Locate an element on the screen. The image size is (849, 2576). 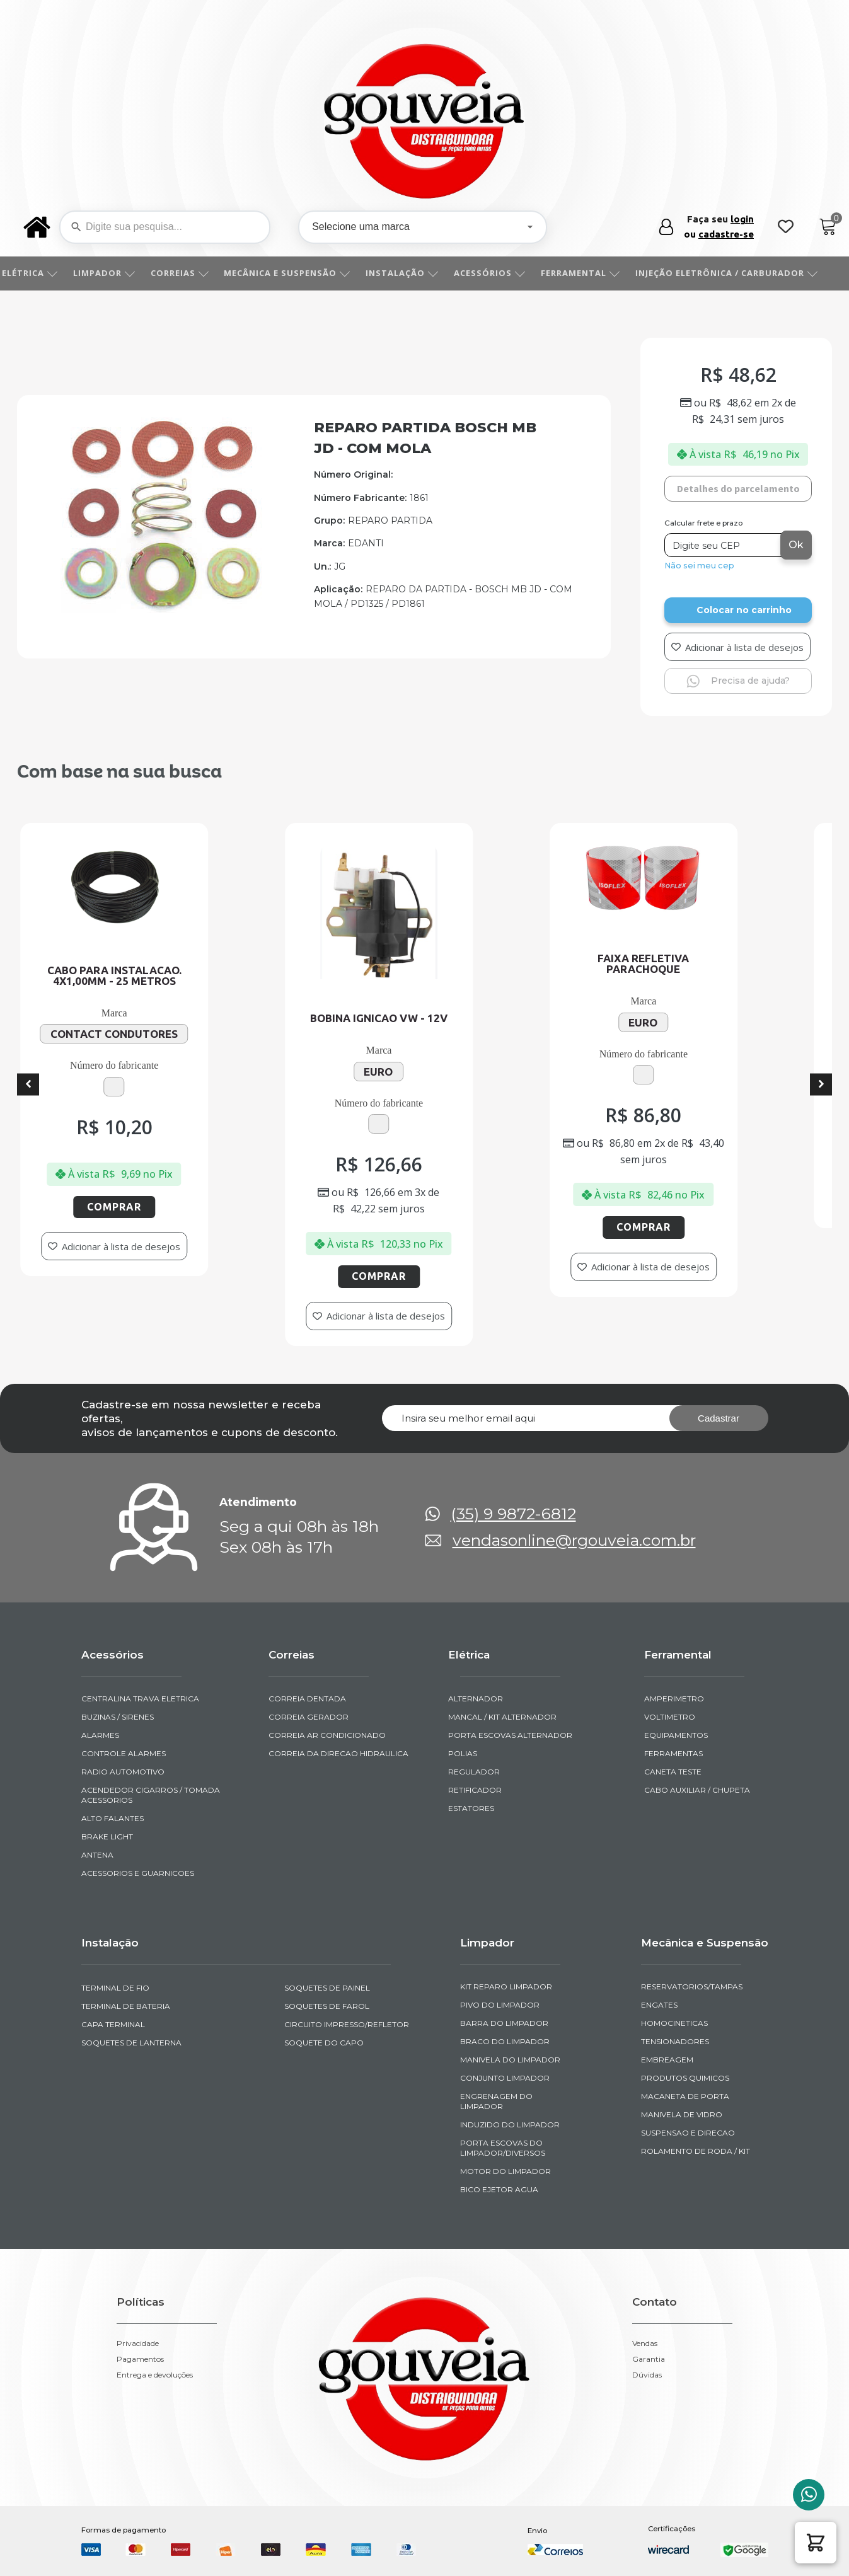
SOQUETES DE FAROL is located at coordinates (326, 2006).